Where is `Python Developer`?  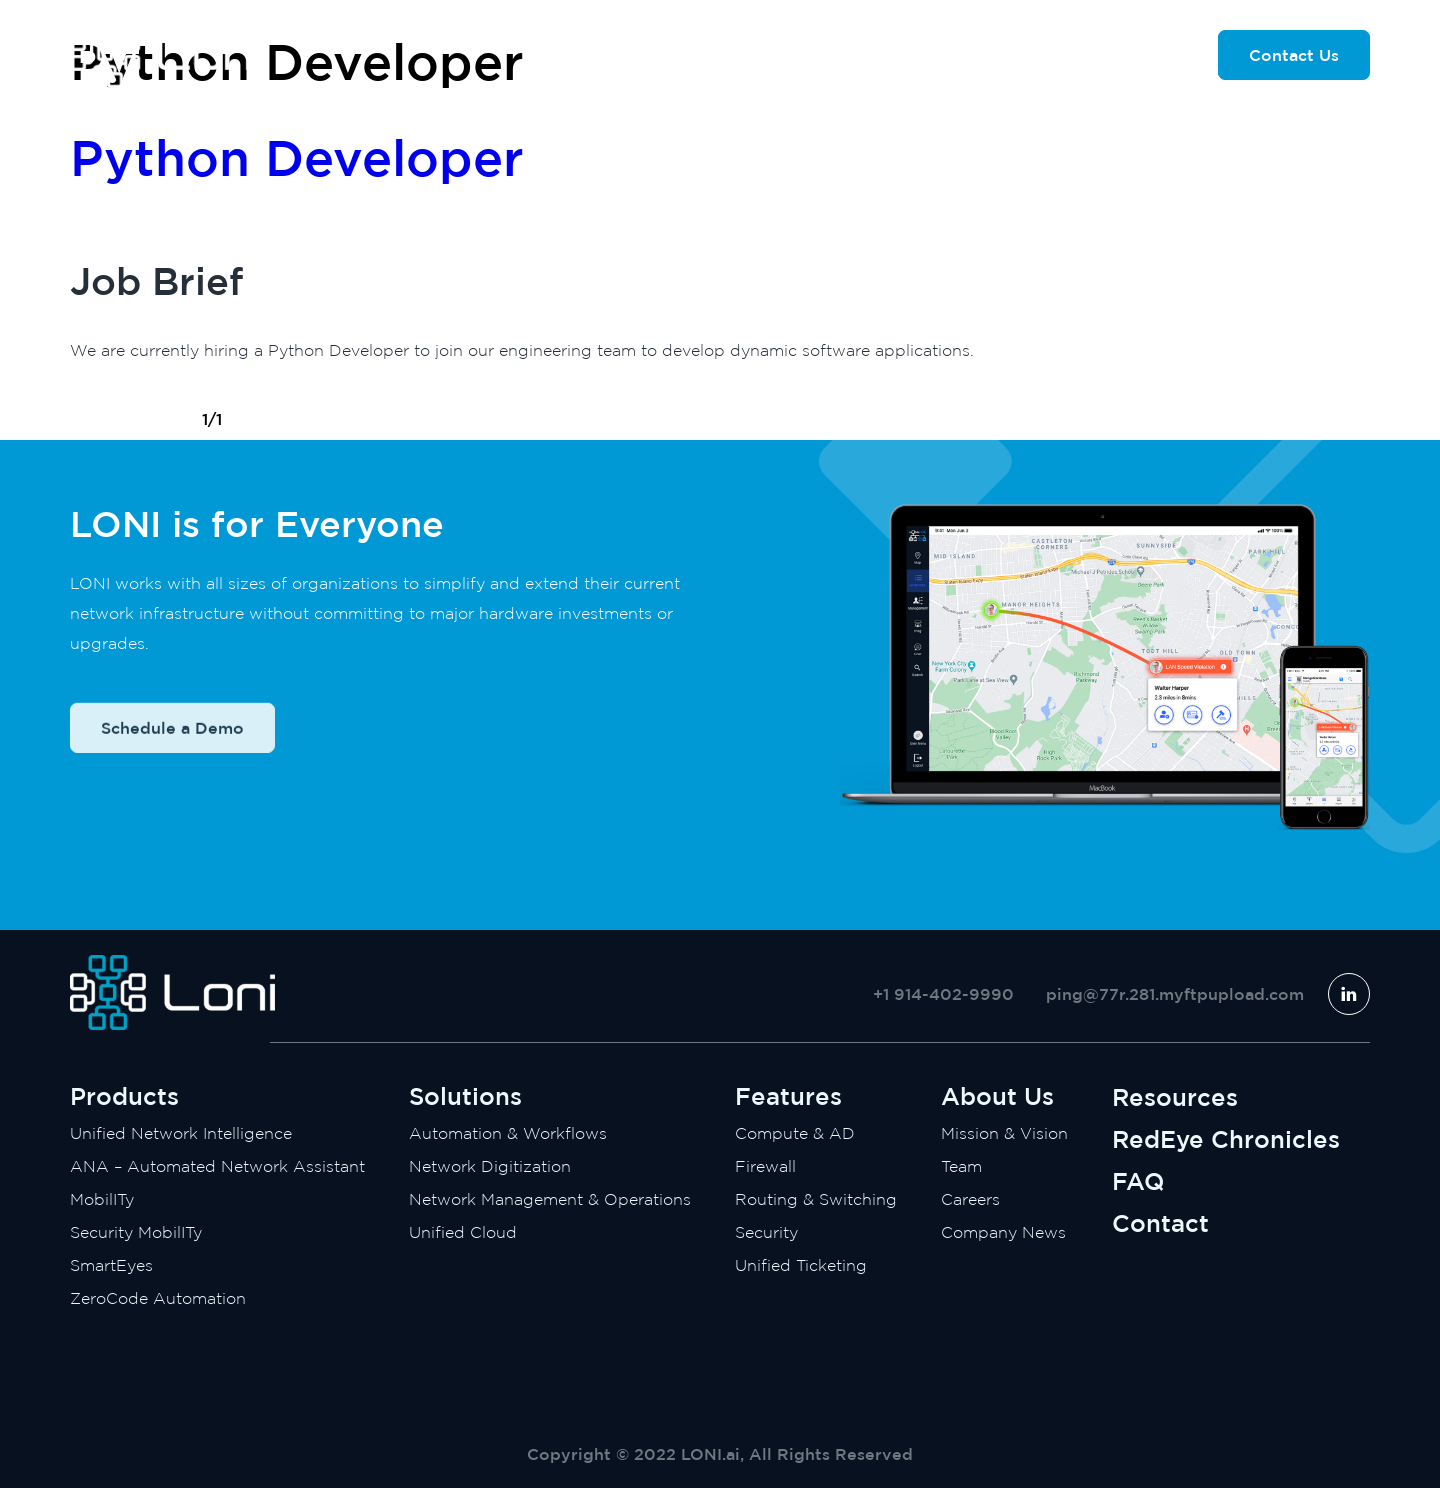
Python Developer is located at coordinates (297, 157).